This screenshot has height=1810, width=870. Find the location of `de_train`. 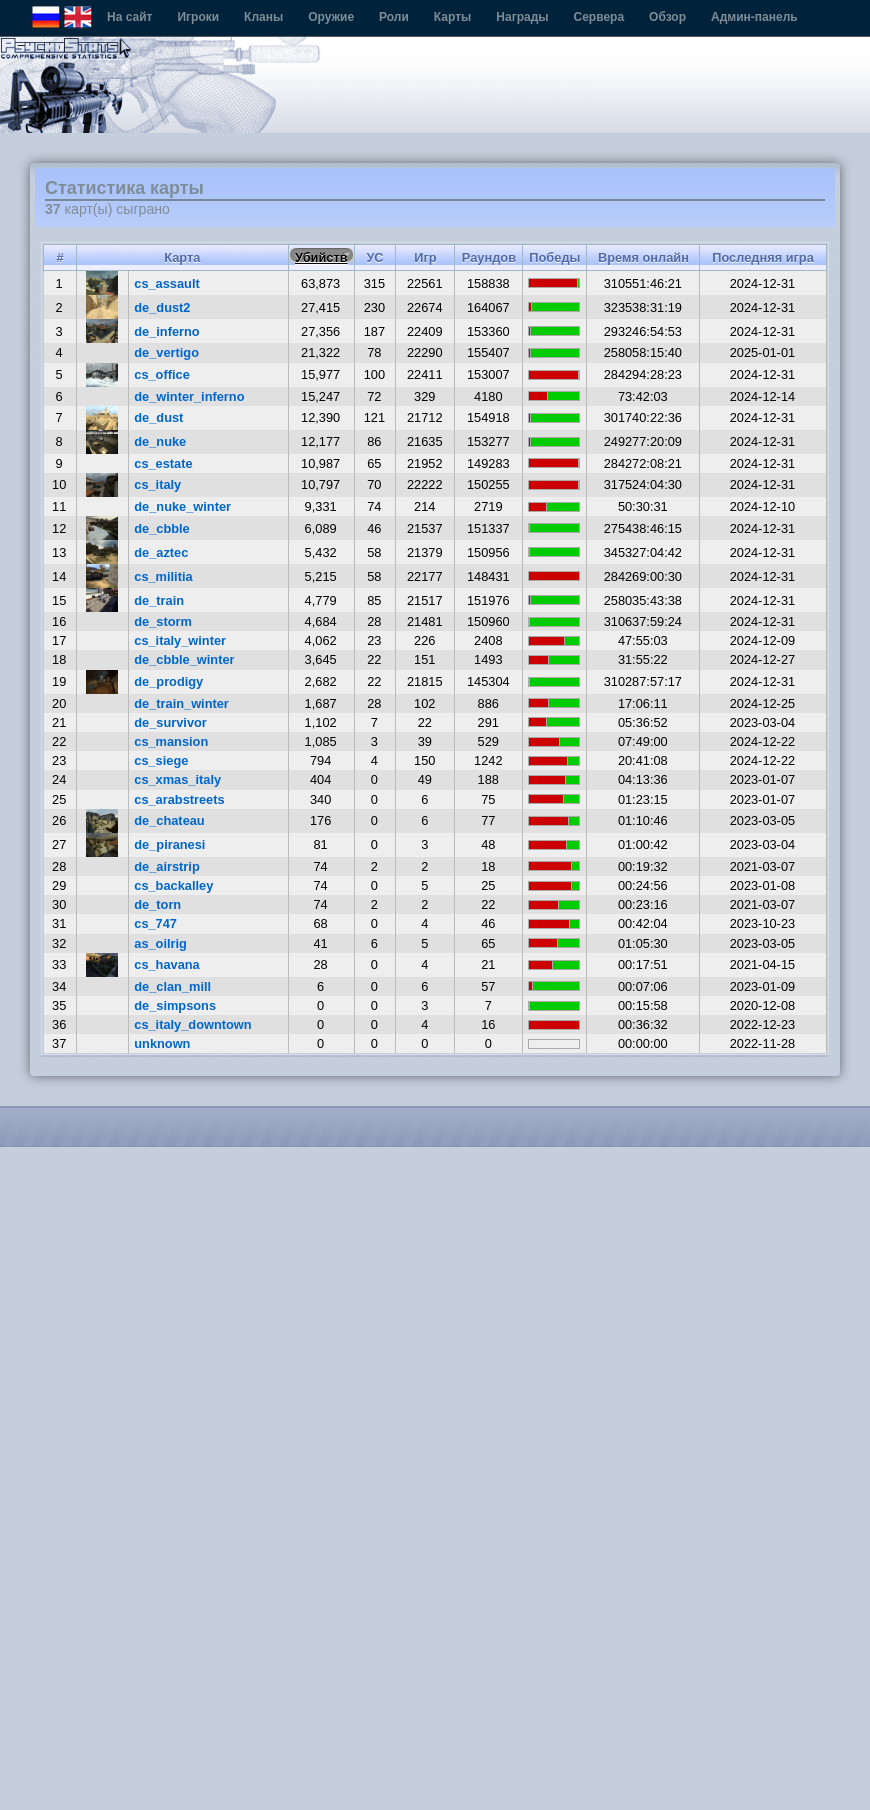

de_train is located at coordinates (159, 600).